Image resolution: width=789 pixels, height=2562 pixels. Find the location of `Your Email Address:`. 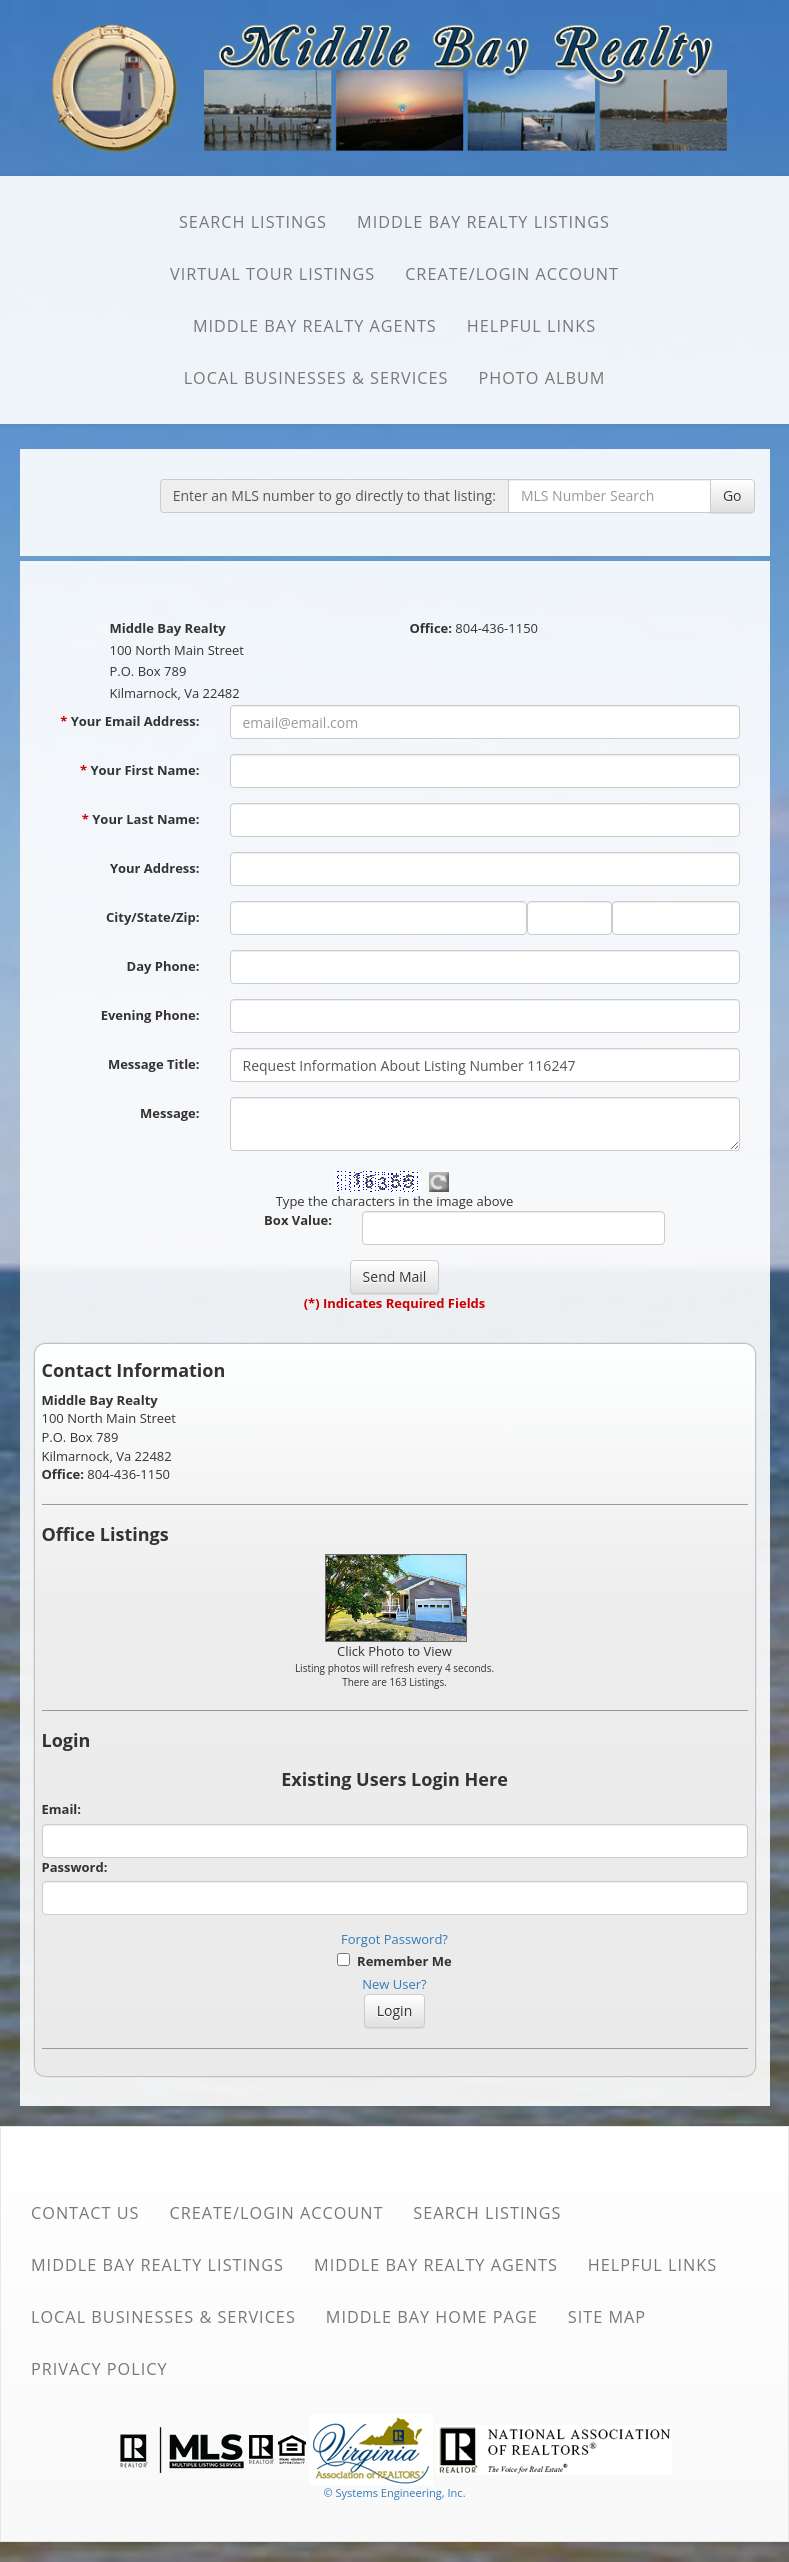

Your Email Address: is located at coordinates (129, 721).